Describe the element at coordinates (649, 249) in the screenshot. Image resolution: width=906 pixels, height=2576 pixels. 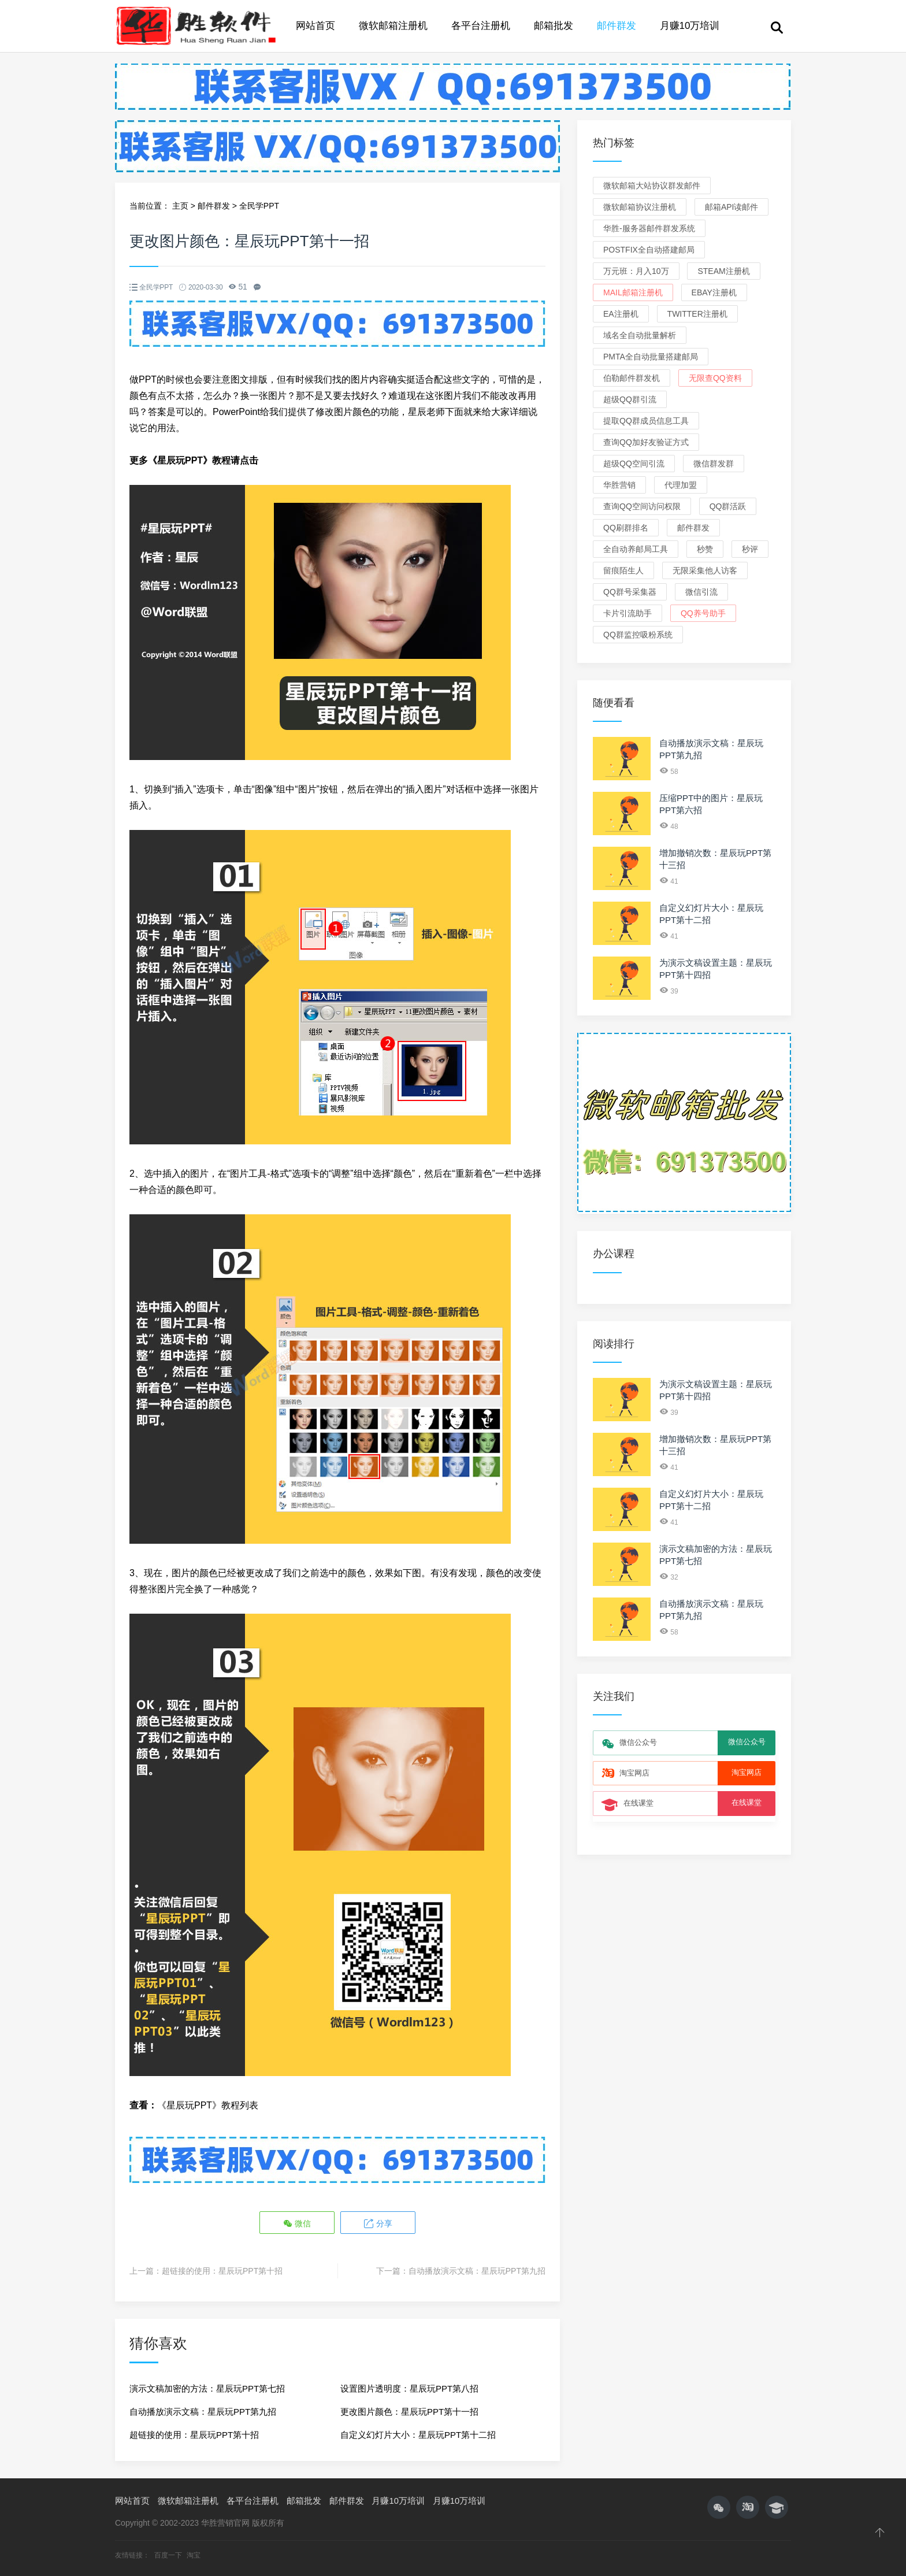
I see `Postfix全自动搭建邮局` at that location.